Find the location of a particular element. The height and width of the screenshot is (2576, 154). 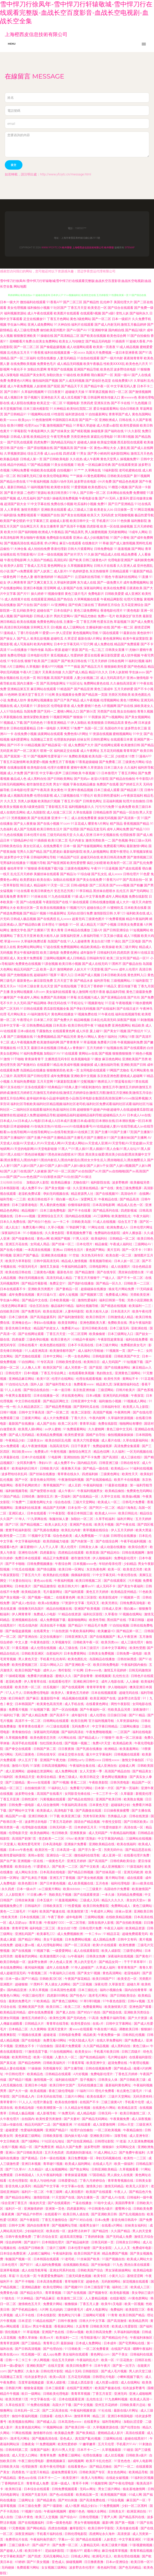

久草手机福利 is located at coordinates (105, 1519).